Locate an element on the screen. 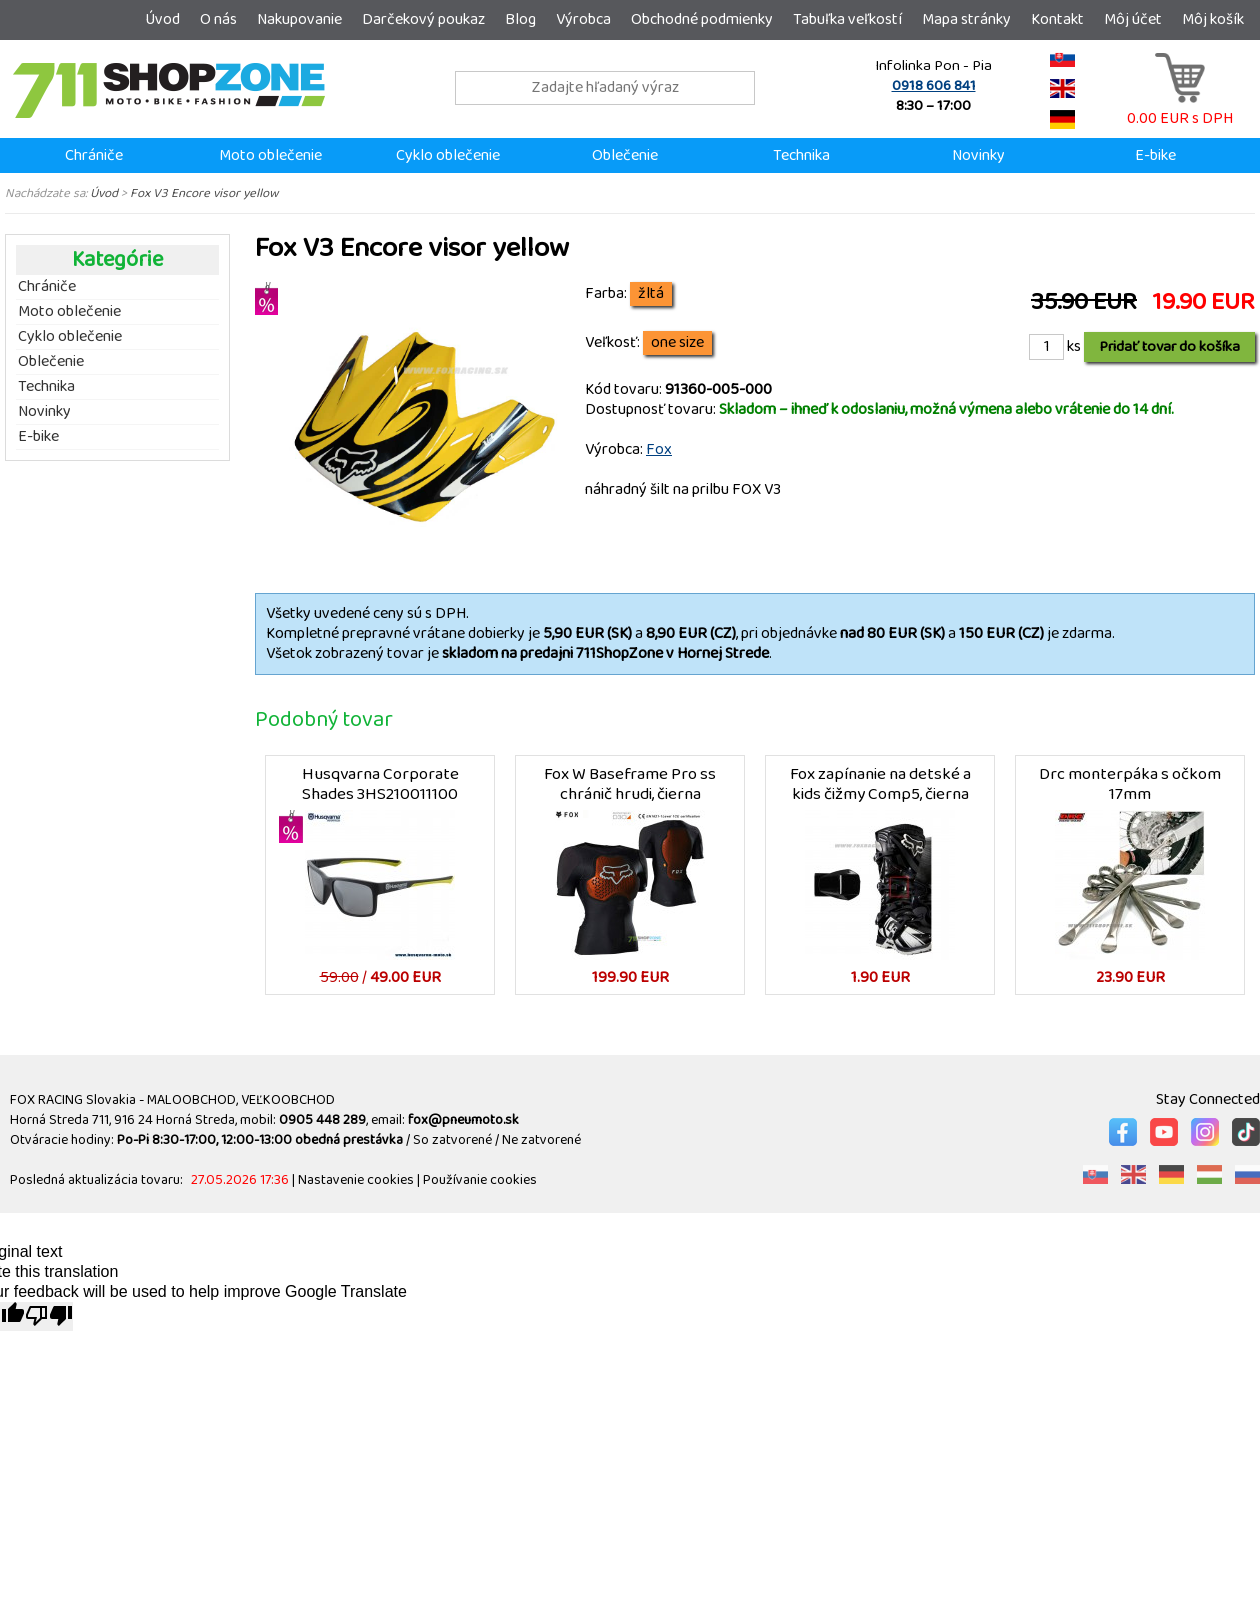 This screenshot has height=1608, width=1260. Používanie cookies is located at coordinates (480, 1180).